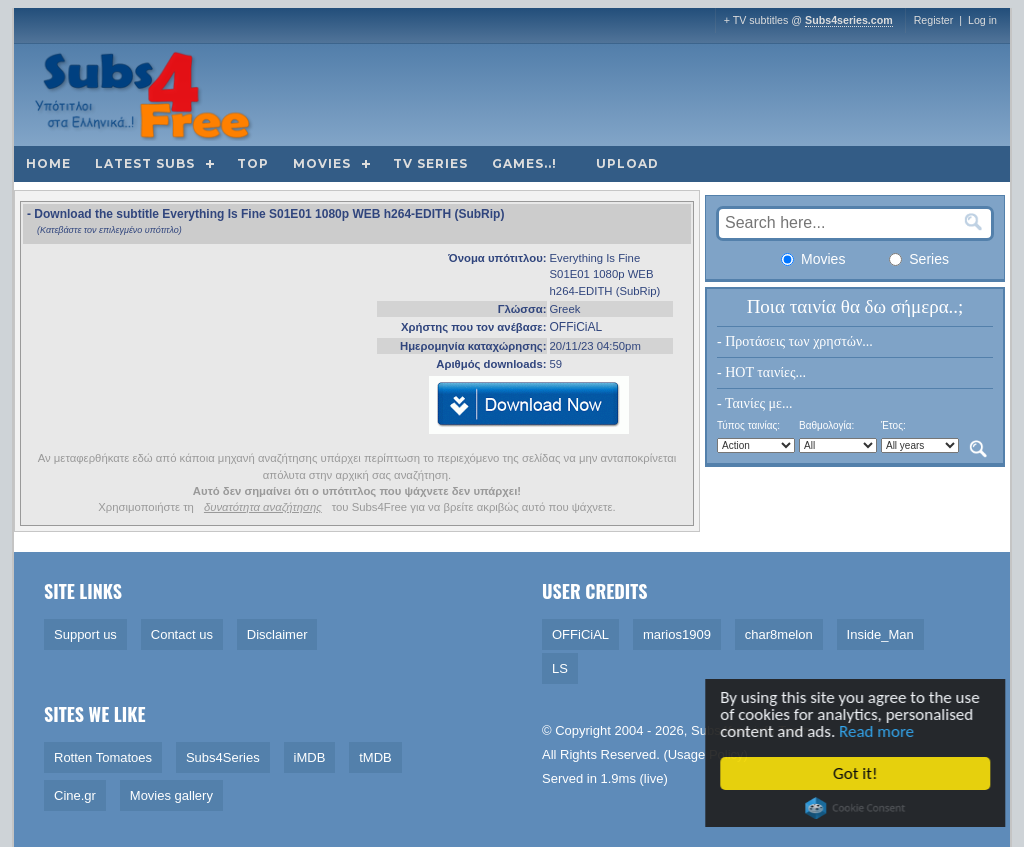  Describe the element at coordinates (677, 634) in the screenshot. I see `marios1909` at that location.